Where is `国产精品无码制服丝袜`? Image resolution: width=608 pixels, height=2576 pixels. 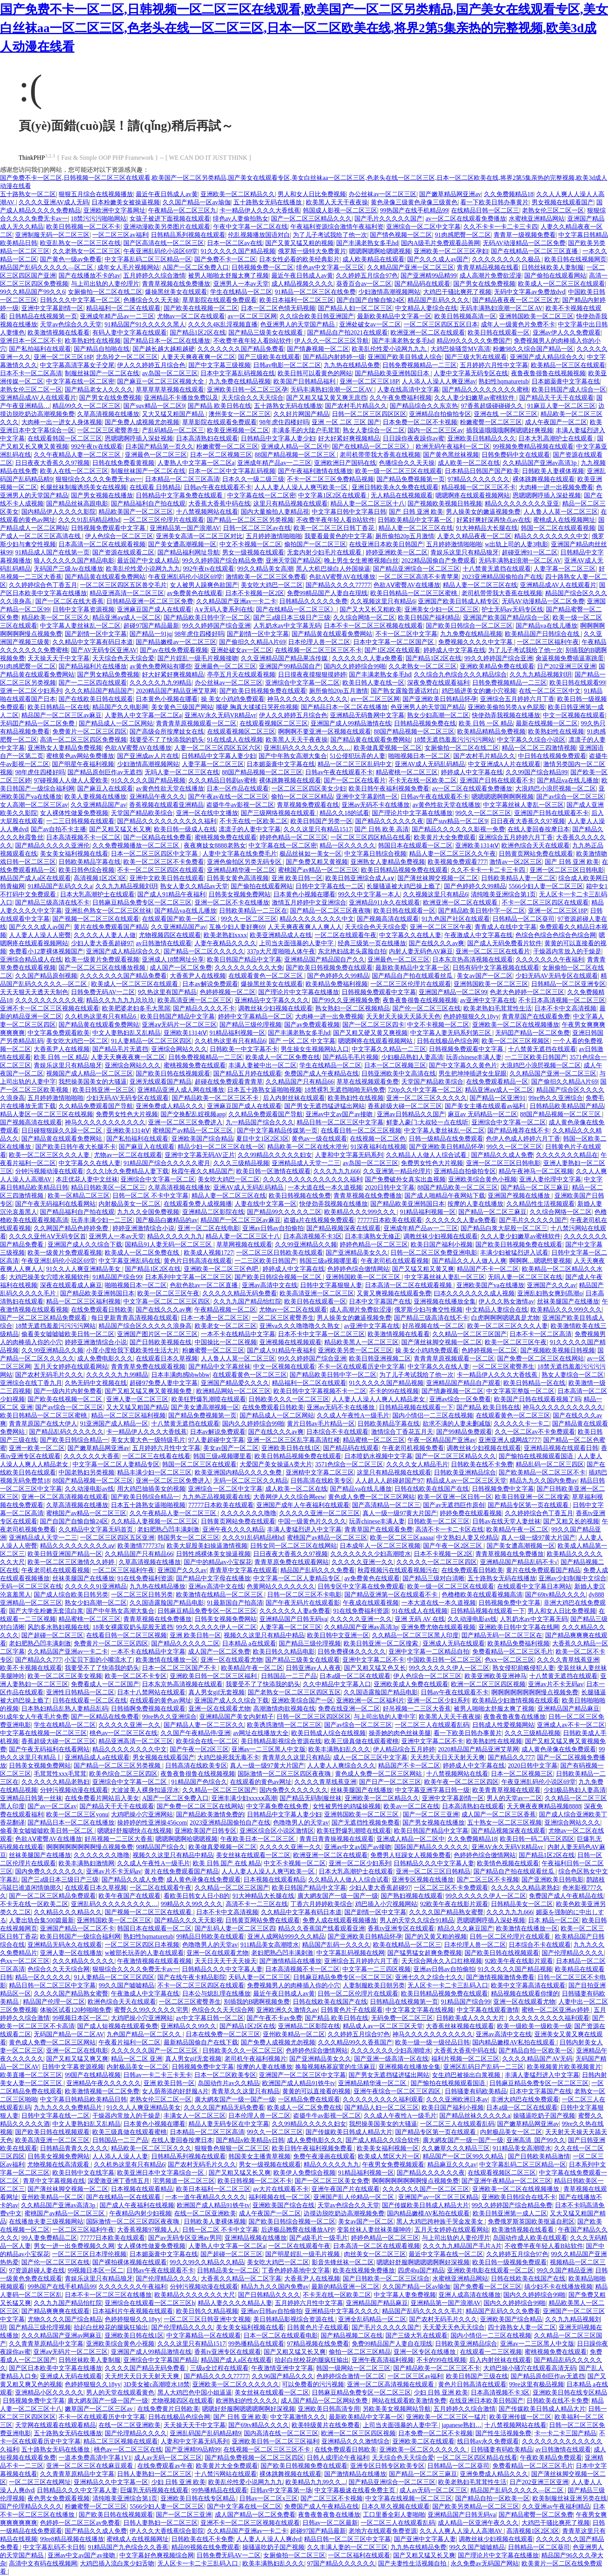 国产精品无码制服丝袜 is located at coordinates (311, 1798).